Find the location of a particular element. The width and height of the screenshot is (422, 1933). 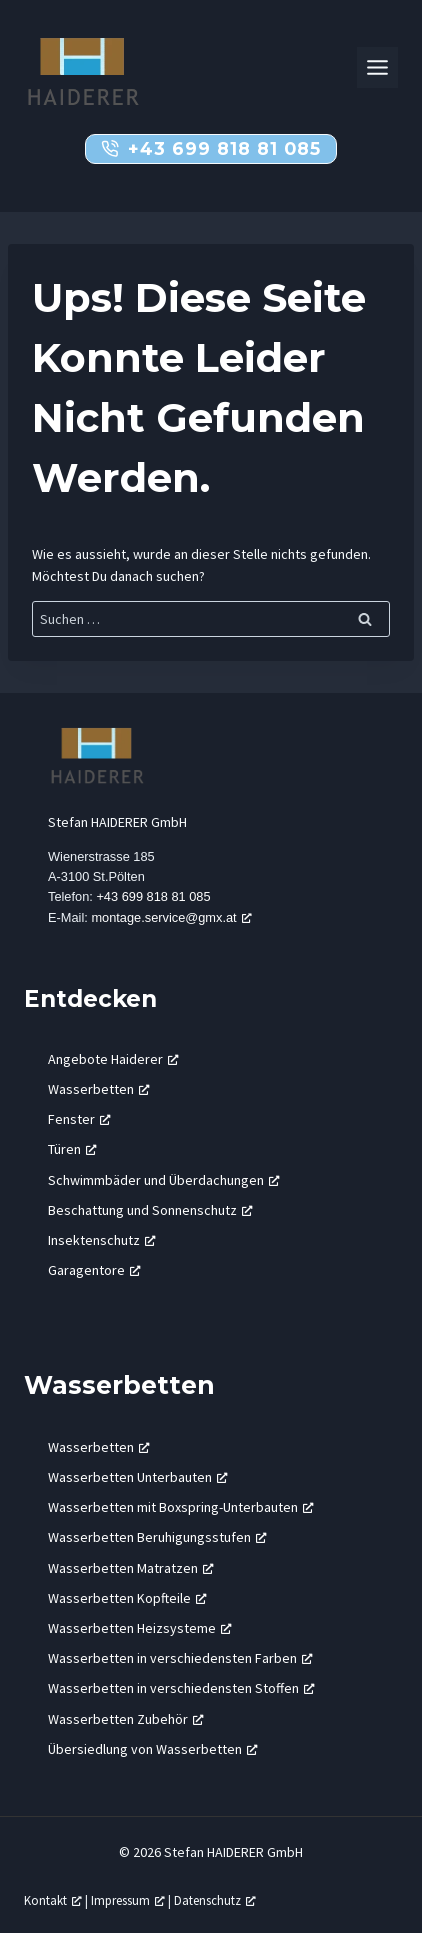

Wasserbetten Zubehör [Wasserbetten Zubehör, öffnet ein neues Fenster] is located at coordinates (126, 1719).